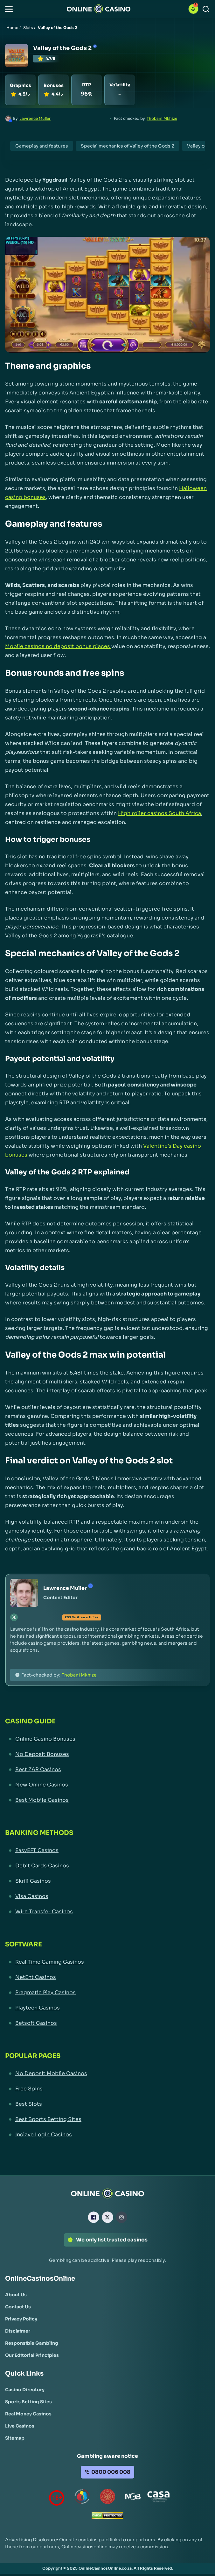 Image resolution: width=215 pixels, height=2576 pixels. What do you see at coordinates (82, 2498) in the screenshot?
I see `[responsiblegambling Link]` at bounding box center [82, 2498].